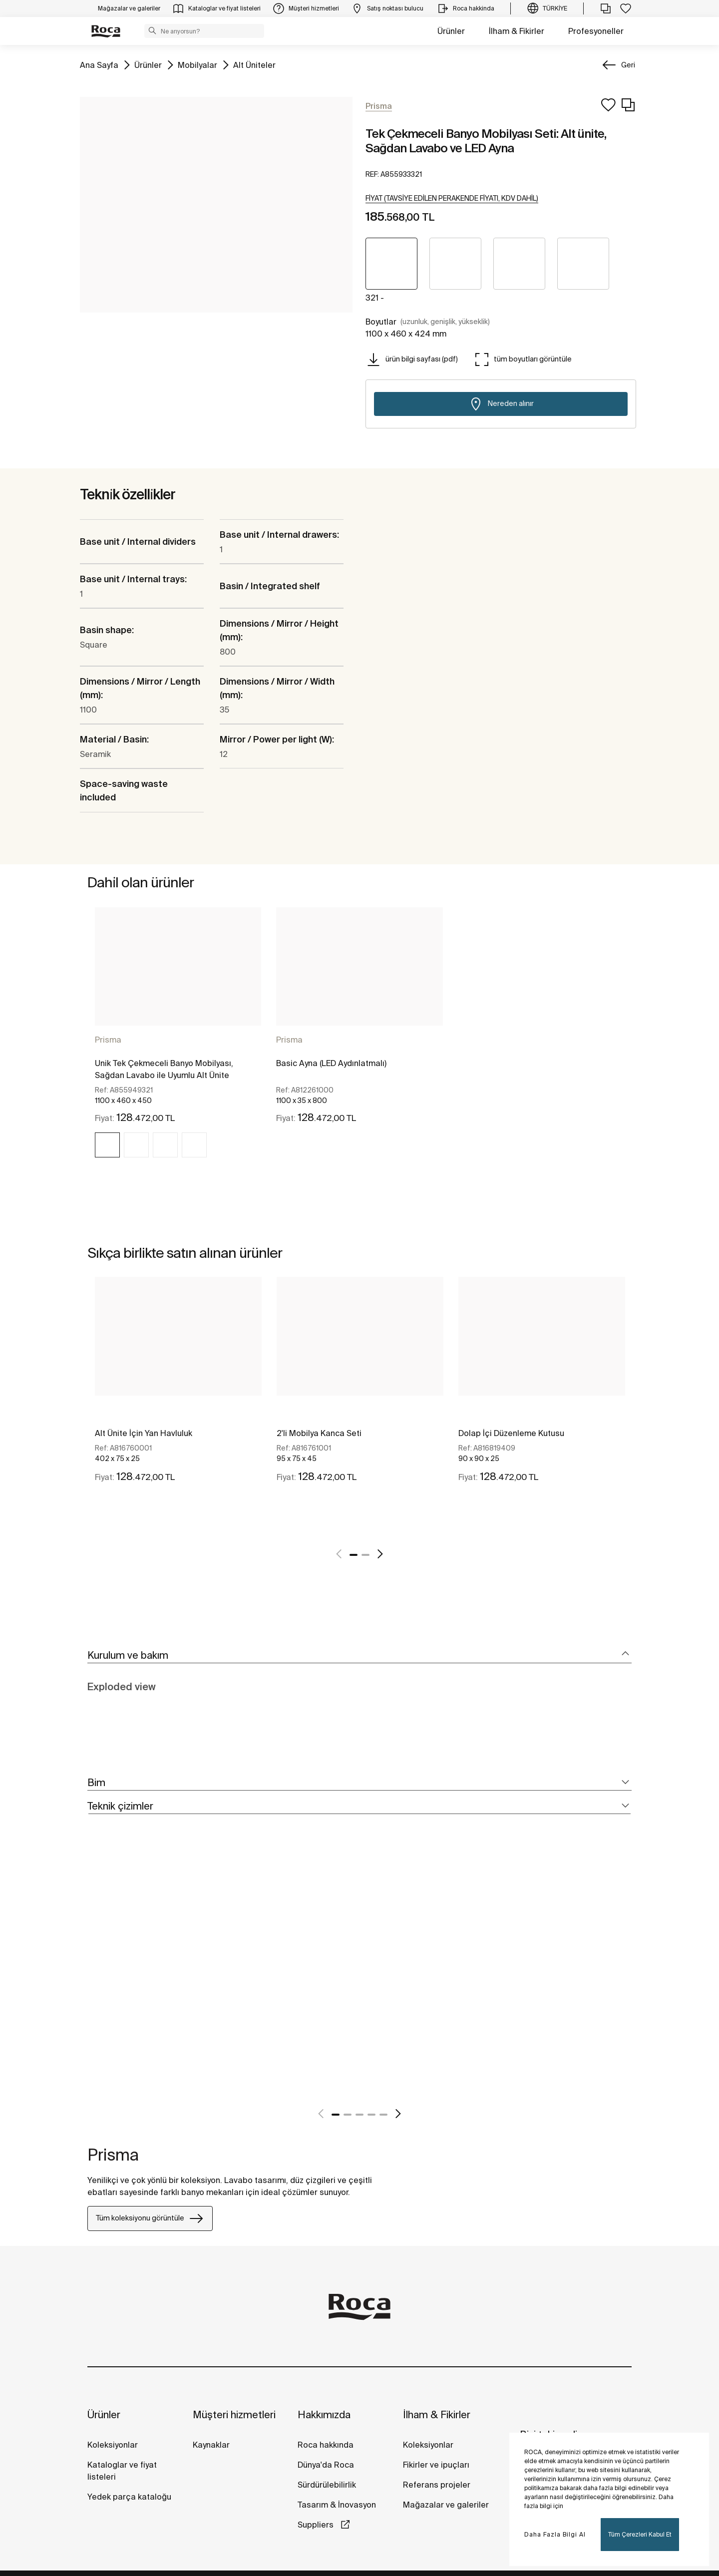 Image resolution: width=719 pixels, height=2576 pixels. What do you see at coordinates (129, 2496) in the screenshot?
I see `Yedek parça kataloğu` at bounding box center [129, 2496].